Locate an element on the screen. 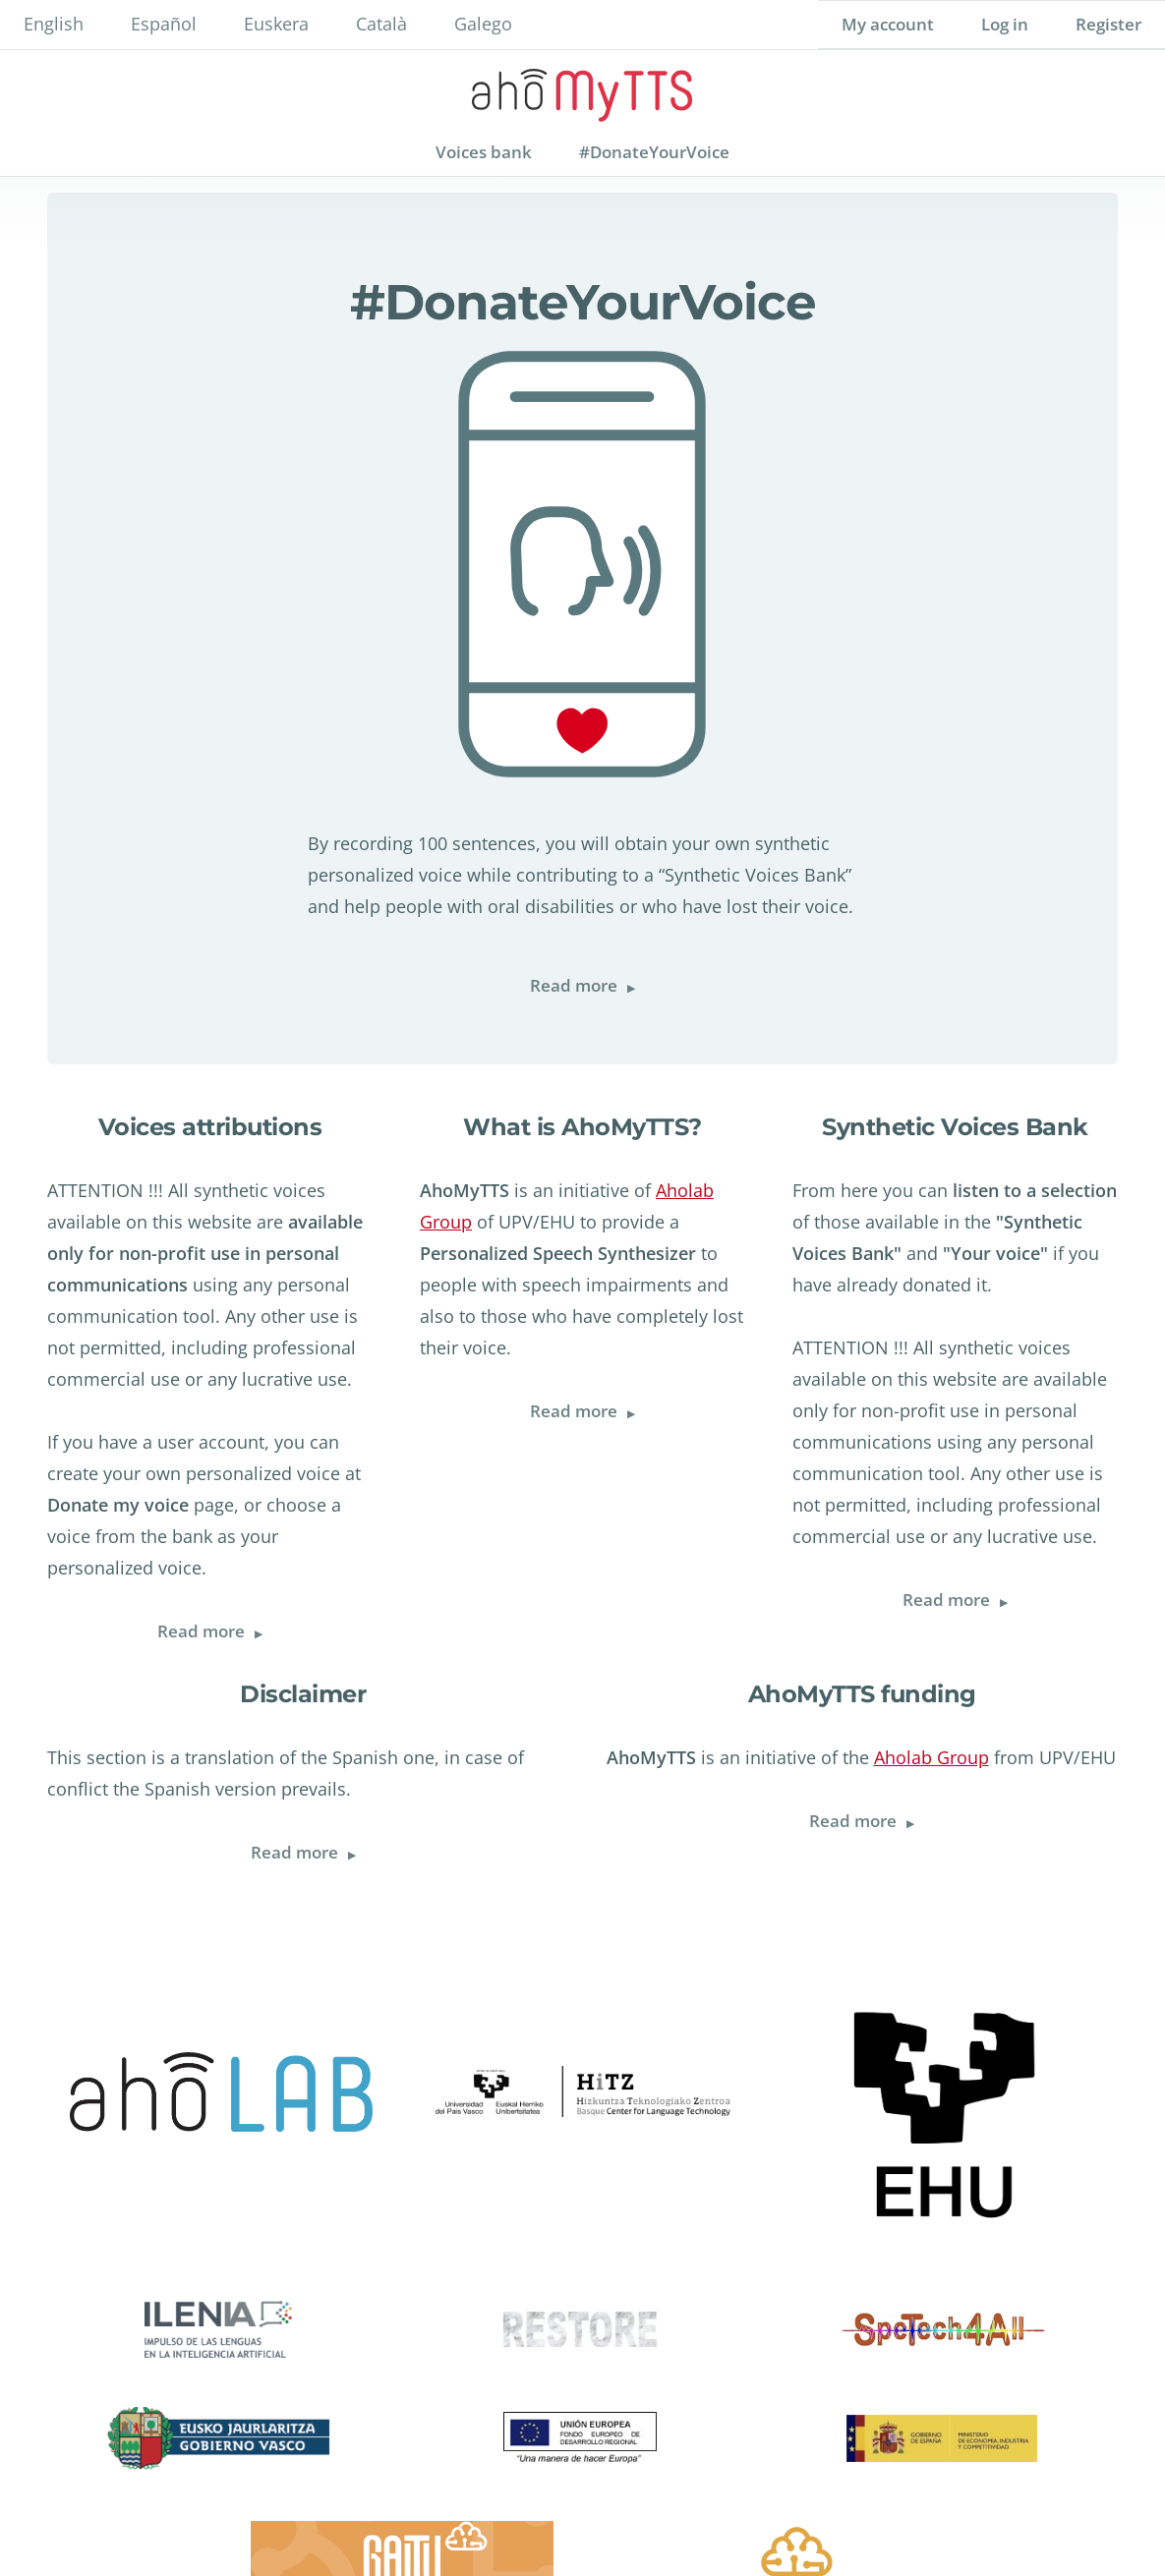 The image size is (1165, 2576). Galego is located at coordinates (483, 23).